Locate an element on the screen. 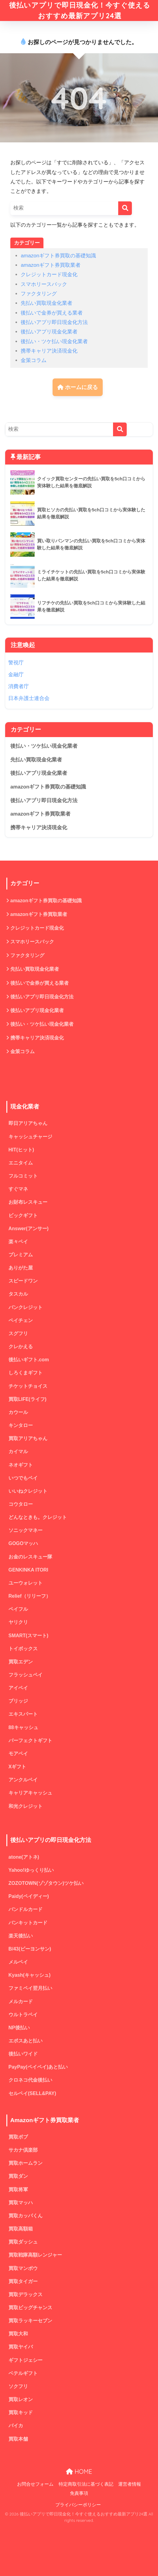  Kyash(キャッシュ) is located at coordinates (29, 1975).